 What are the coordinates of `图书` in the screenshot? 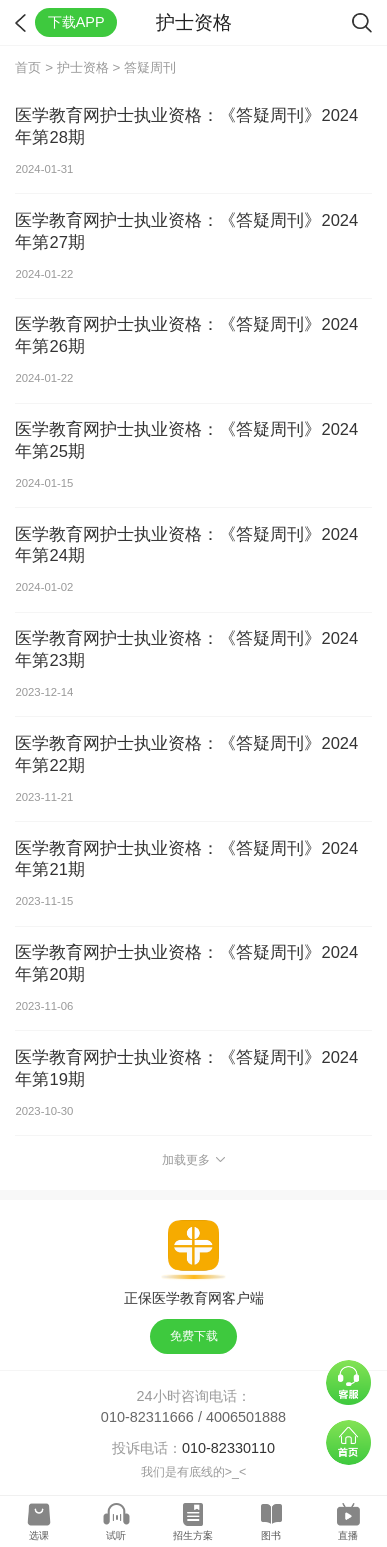 It's located at (271, 1535).